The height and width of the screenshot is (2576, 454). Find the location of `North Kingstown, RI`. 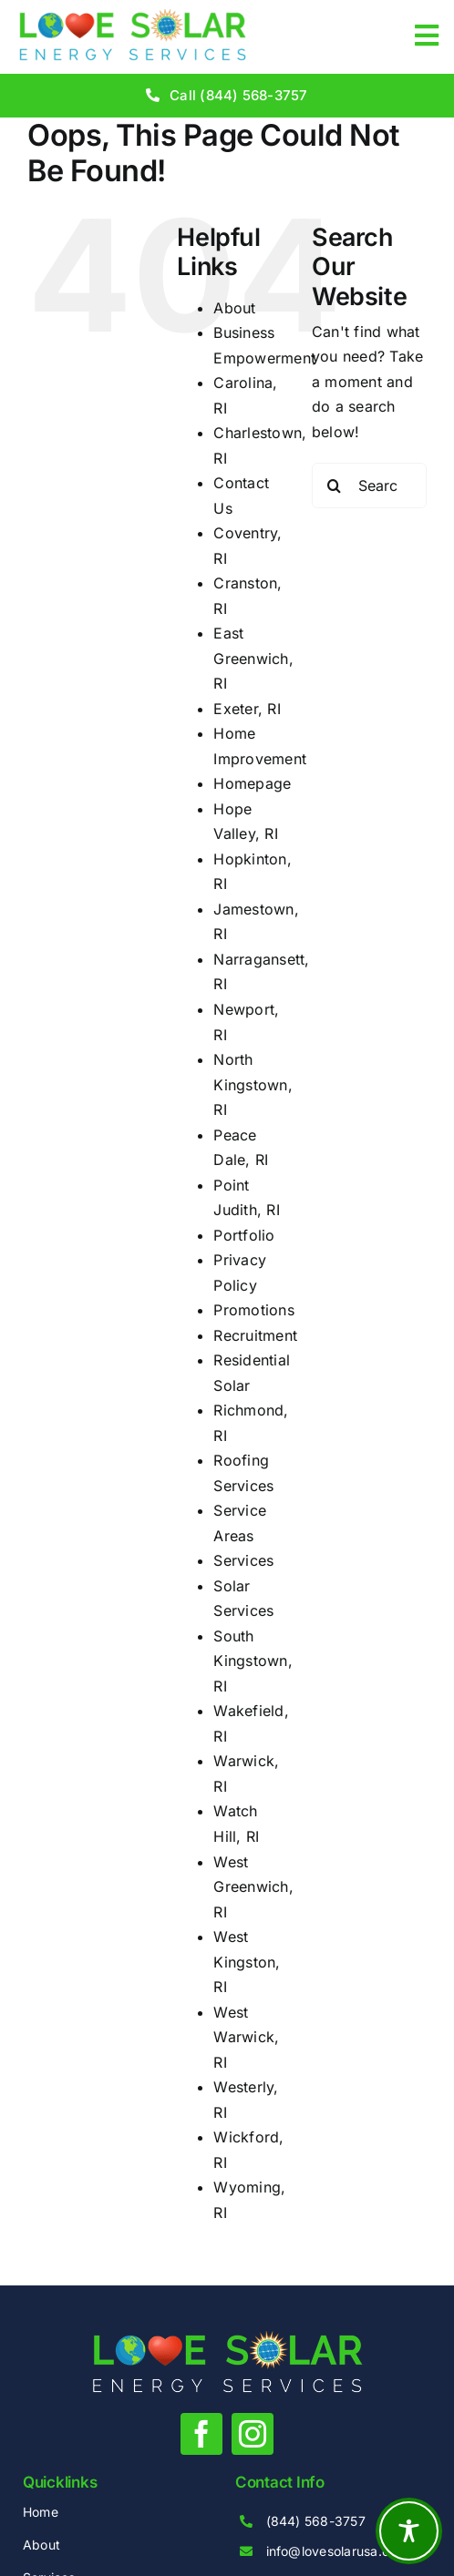

North Kingstown, RI is located at coordinates (252, 1084).